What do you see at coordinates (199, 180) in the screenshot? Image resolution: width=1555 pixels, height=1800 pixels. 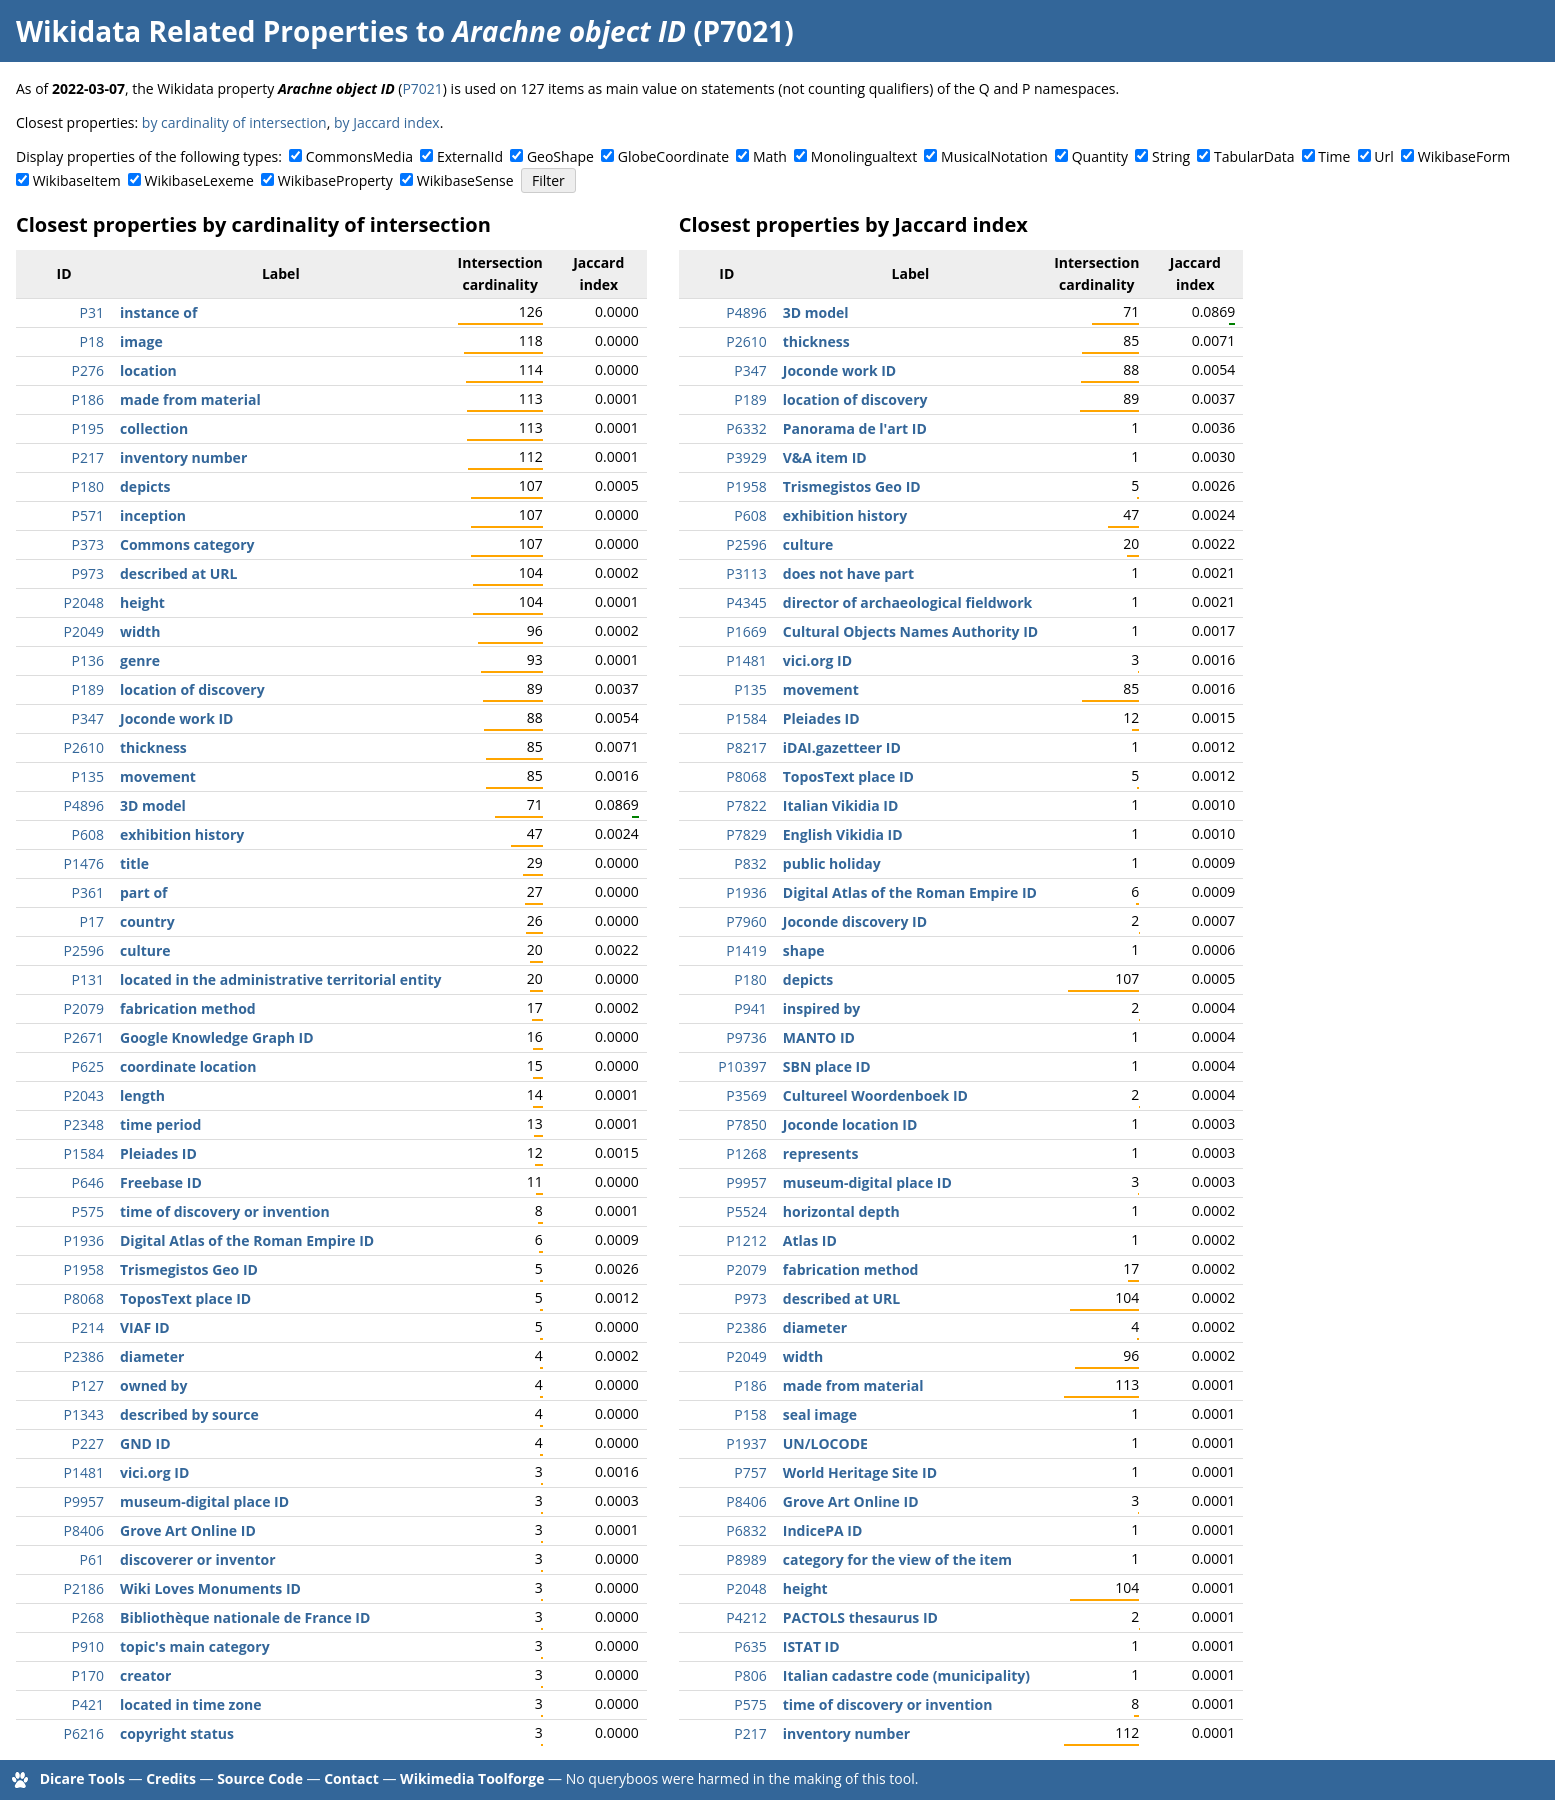 I see `WikibaseLexeme` at bounding box center [199, 180].